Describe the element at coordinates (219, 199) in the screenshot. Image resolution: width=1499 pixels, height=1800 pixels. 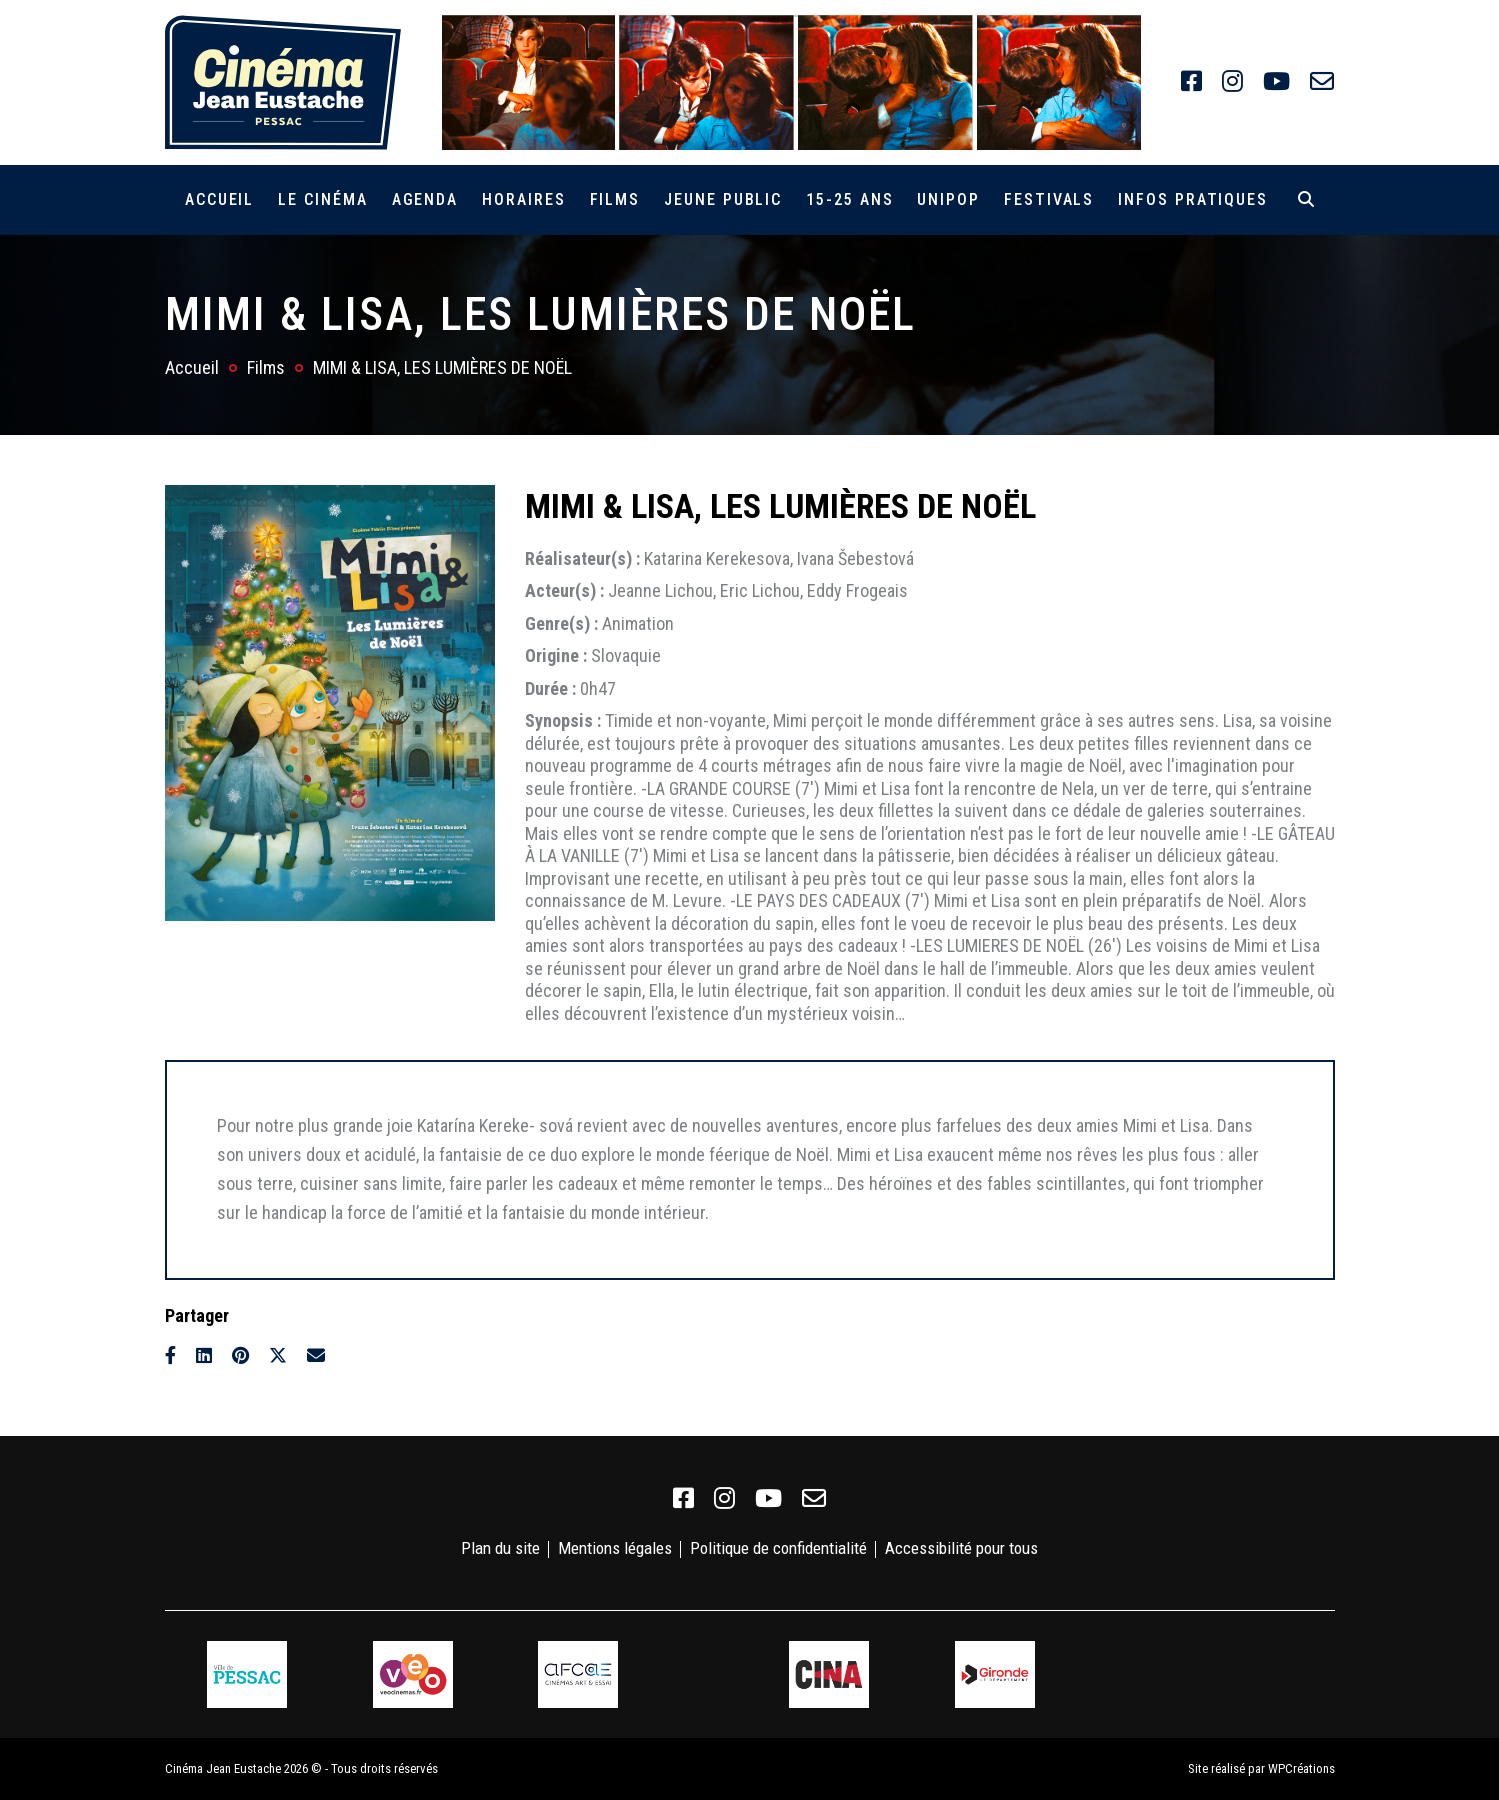
I see `Accueil` at that location.